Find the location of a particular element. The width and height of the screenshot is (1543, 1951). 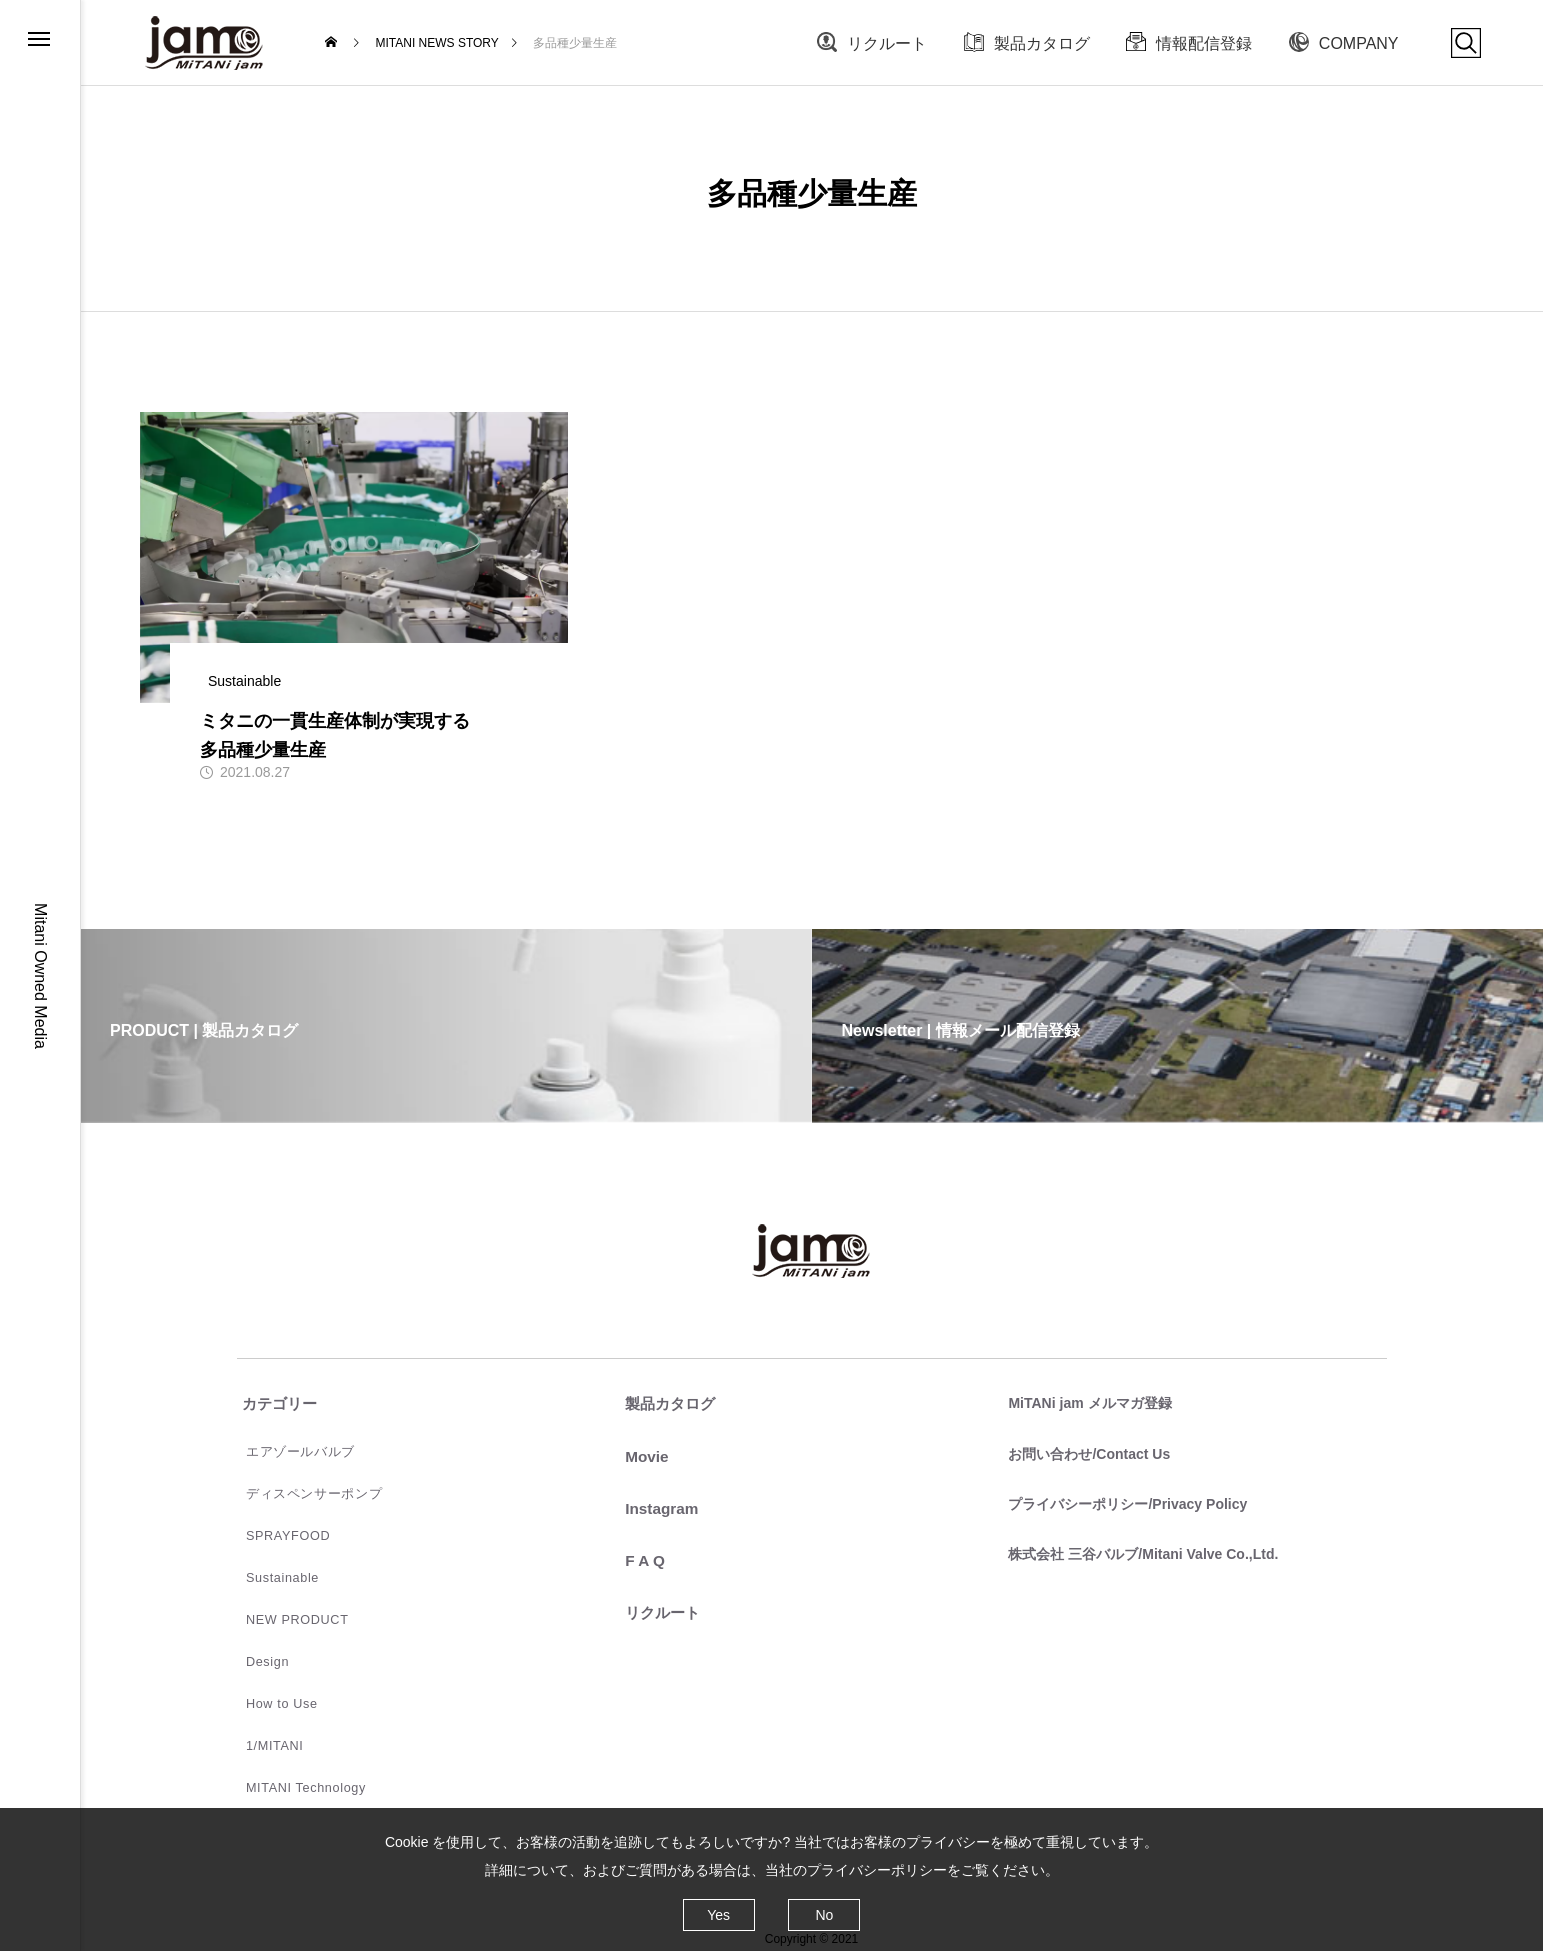

プライバシーポリシー/Privacy Policy is located at coordinates (1122, 1501).